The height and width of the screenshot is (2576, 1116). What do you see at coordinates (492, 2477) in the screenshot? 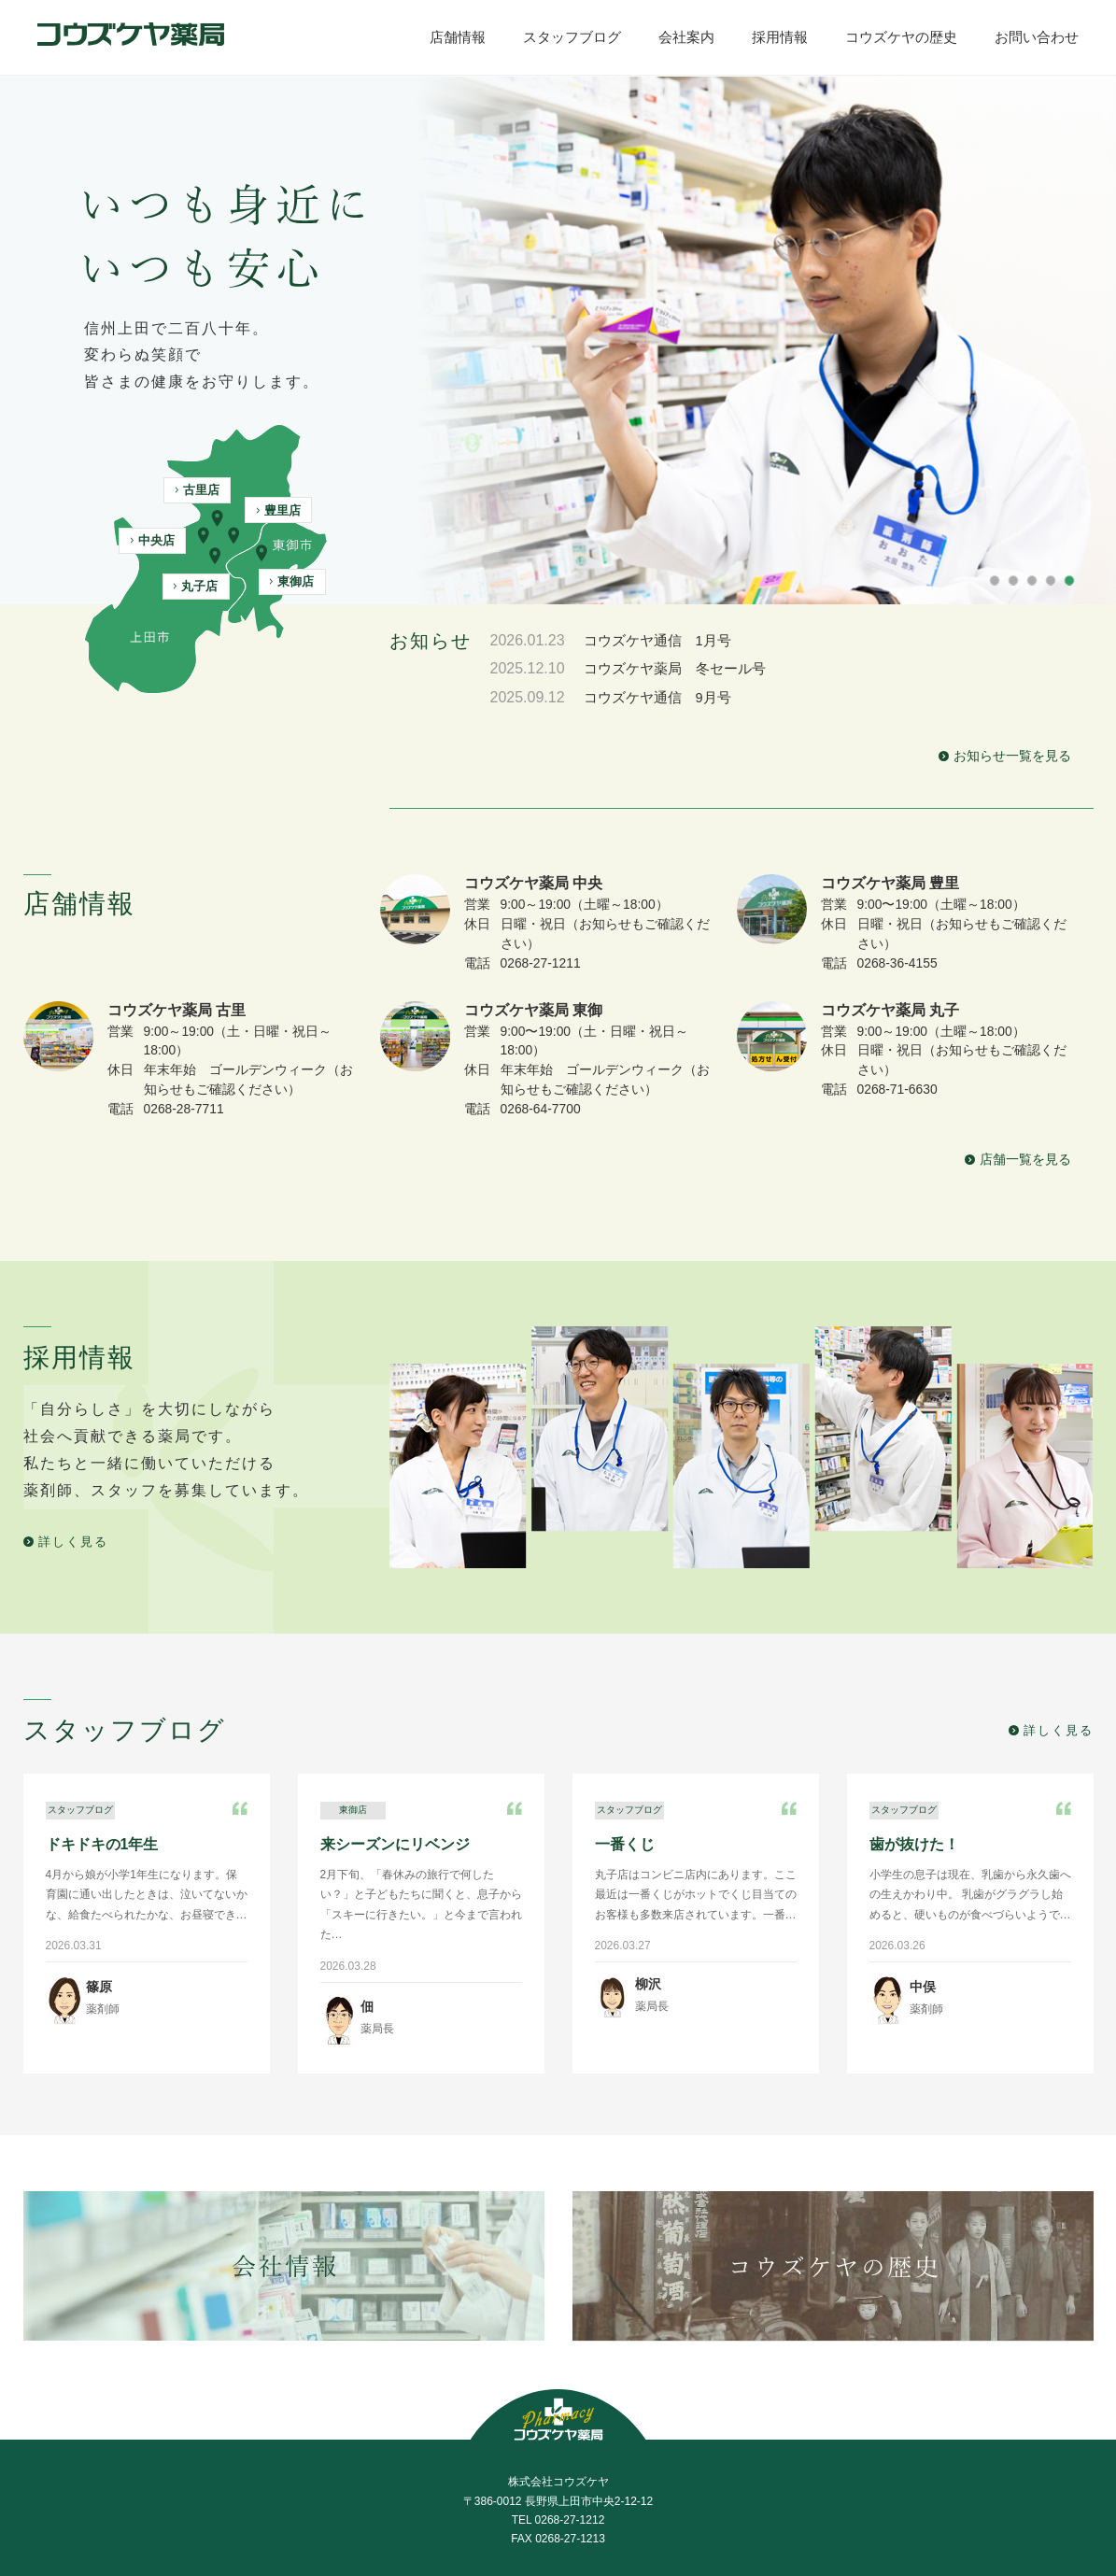
I see `会社案内` at bounding box center [492, 2477].